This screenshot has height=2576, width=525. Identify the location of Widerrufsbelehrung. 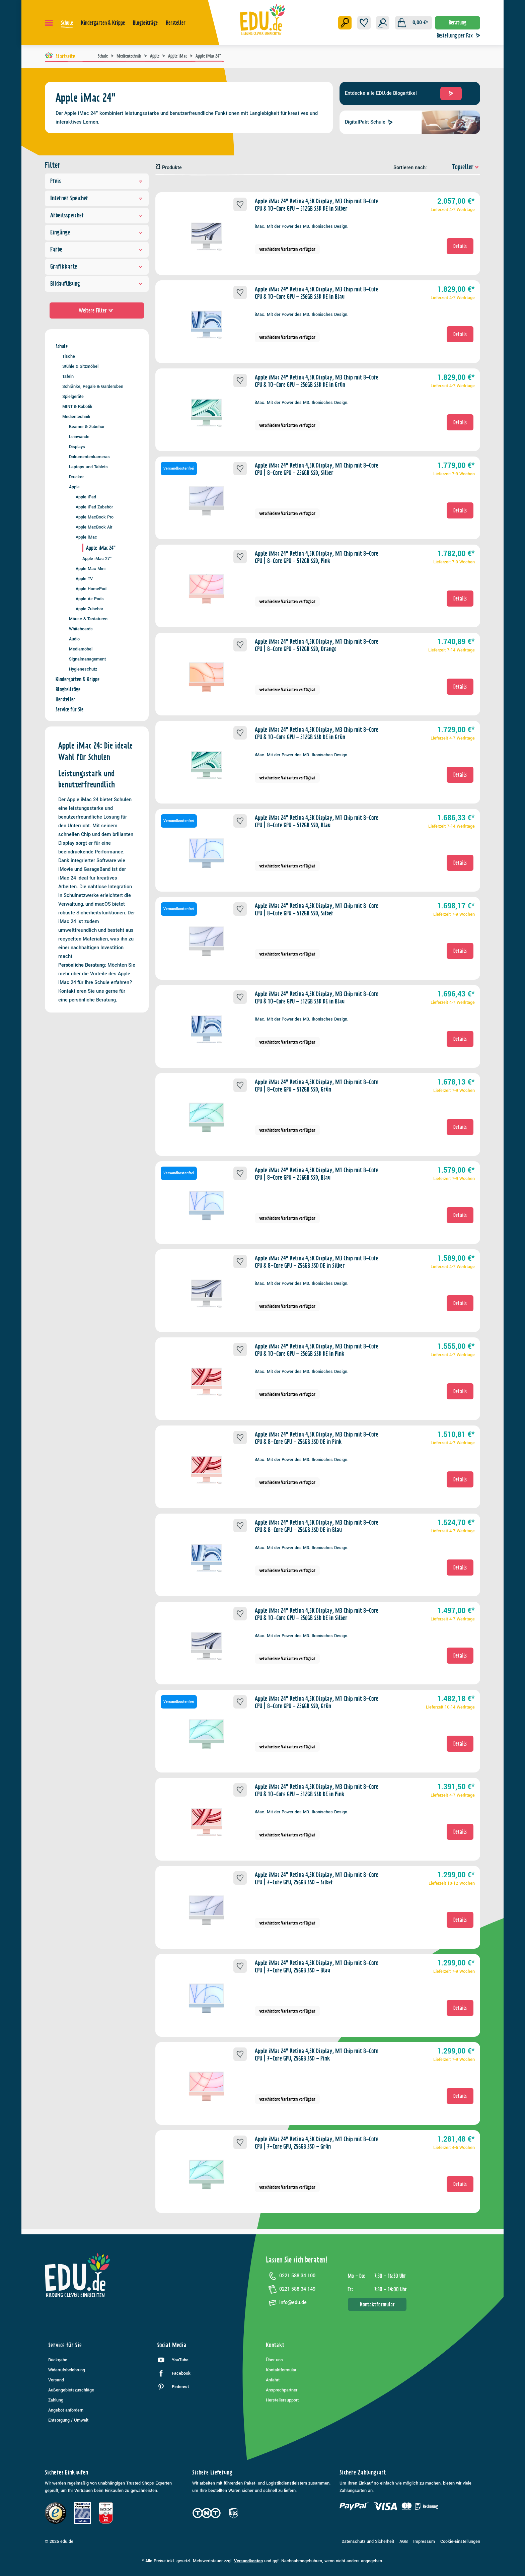
(66, 2370).